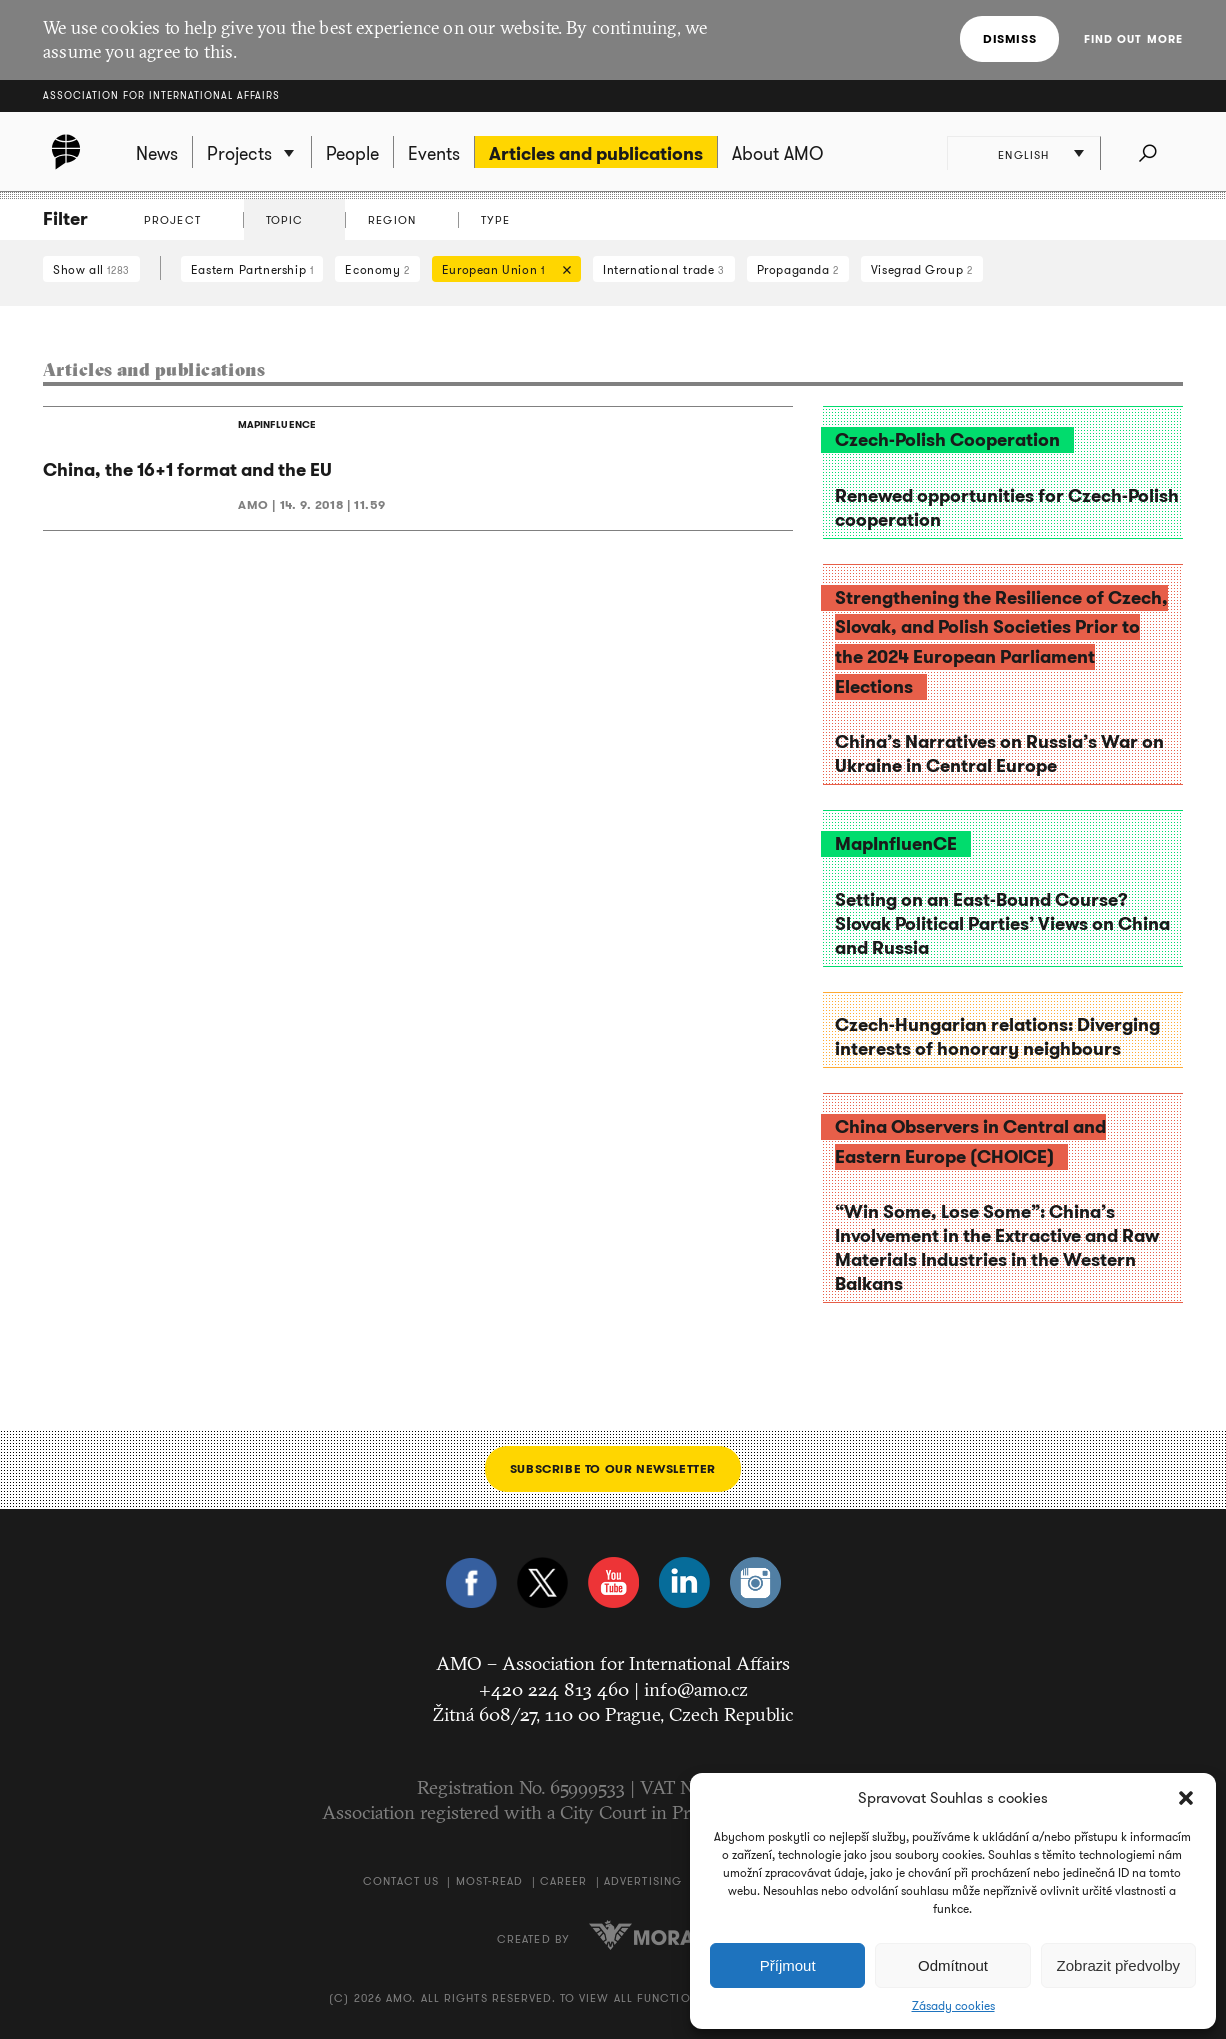  I want to click on Region, so click(392, 220).